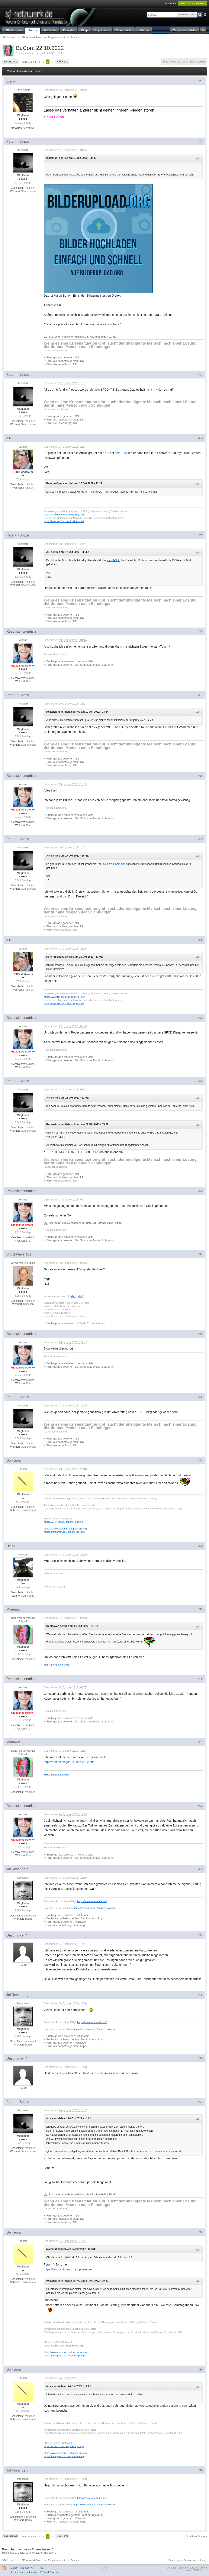 The height and width of the screenshot is (2576, 209). What do you see at coordinates (64, 521) in the screenshot?
I see `https://bsky.app/pro...er2.bsky.social` at bounding box center [64, 521].